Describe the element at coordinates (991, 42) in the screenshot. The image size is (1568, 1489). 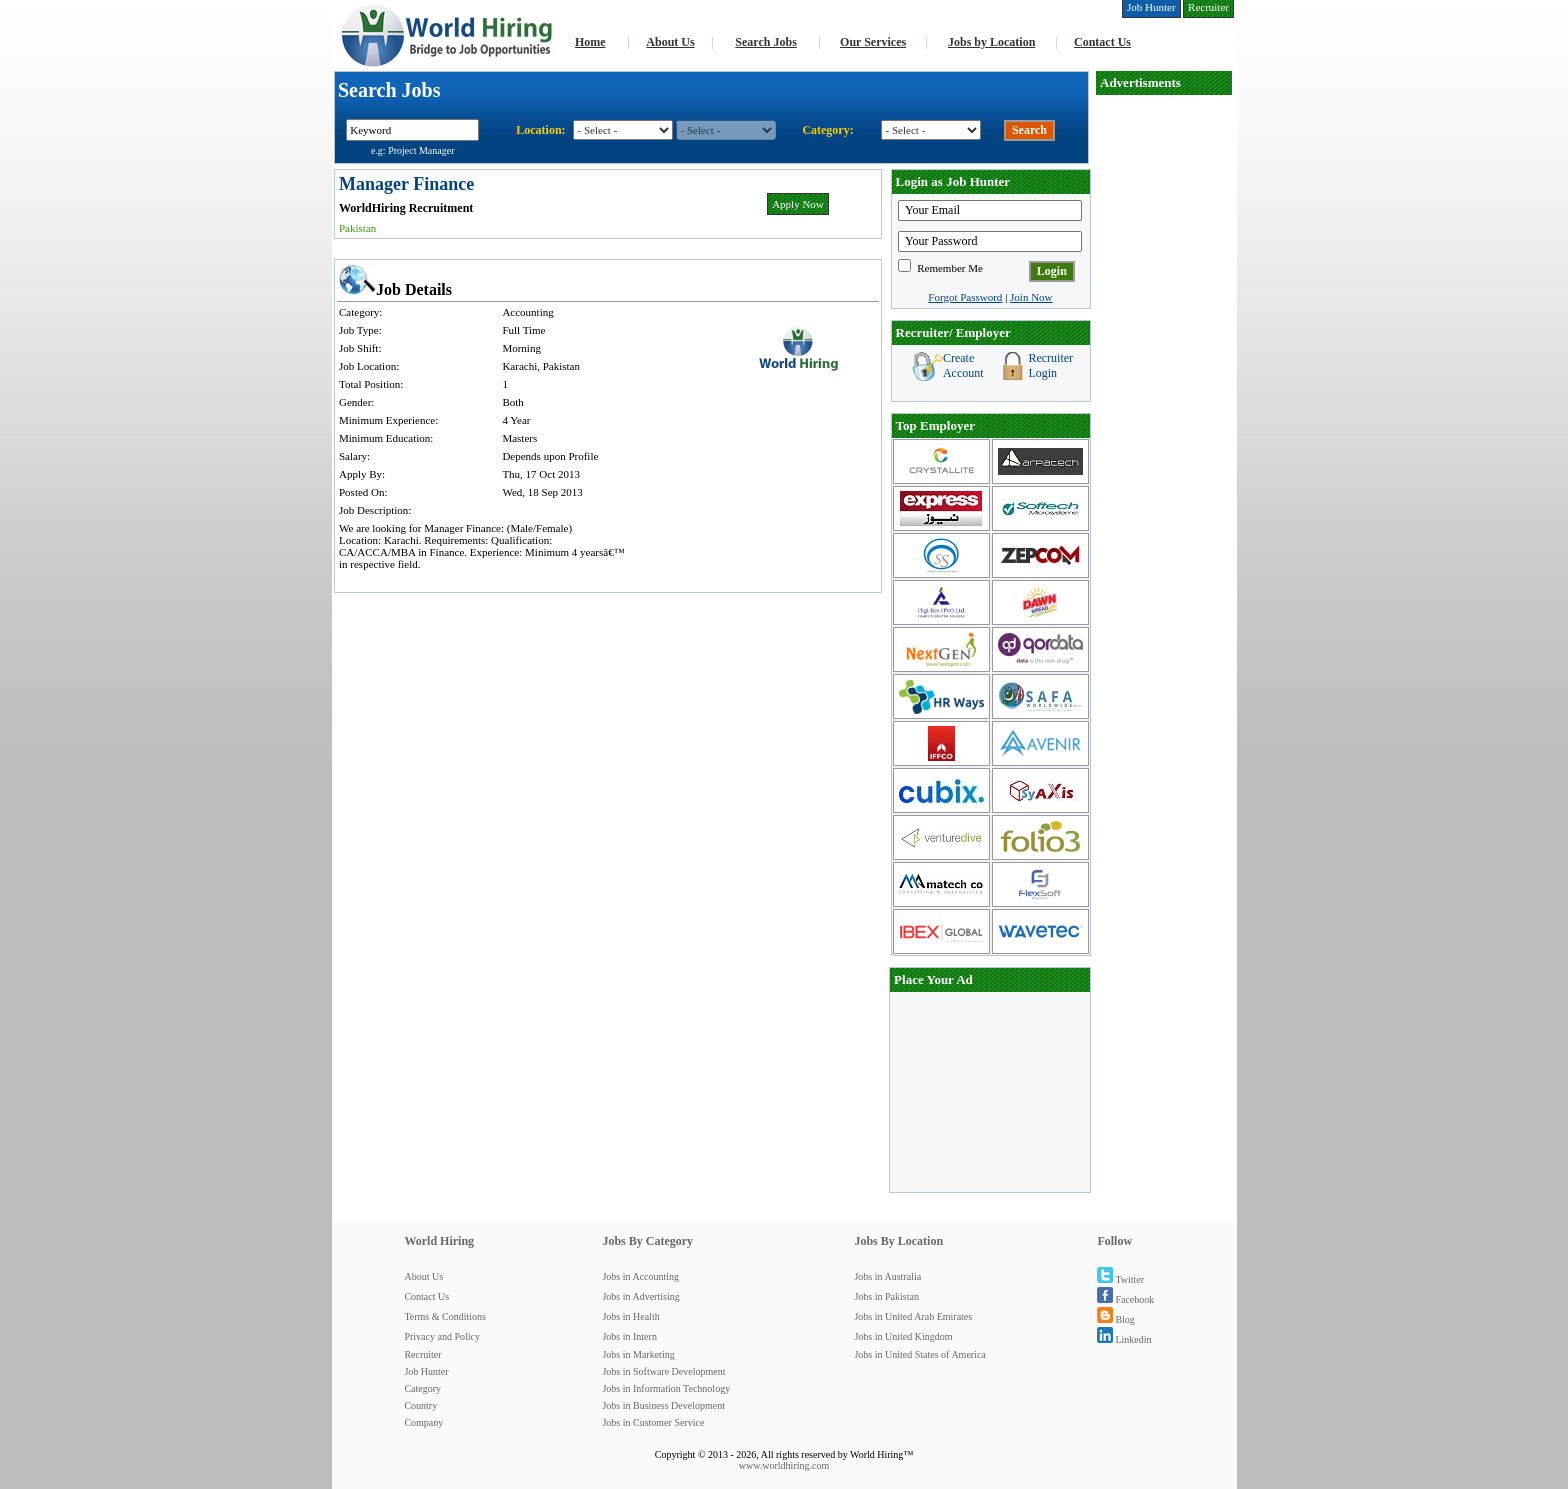
I see `Jobs by Location` at that location.